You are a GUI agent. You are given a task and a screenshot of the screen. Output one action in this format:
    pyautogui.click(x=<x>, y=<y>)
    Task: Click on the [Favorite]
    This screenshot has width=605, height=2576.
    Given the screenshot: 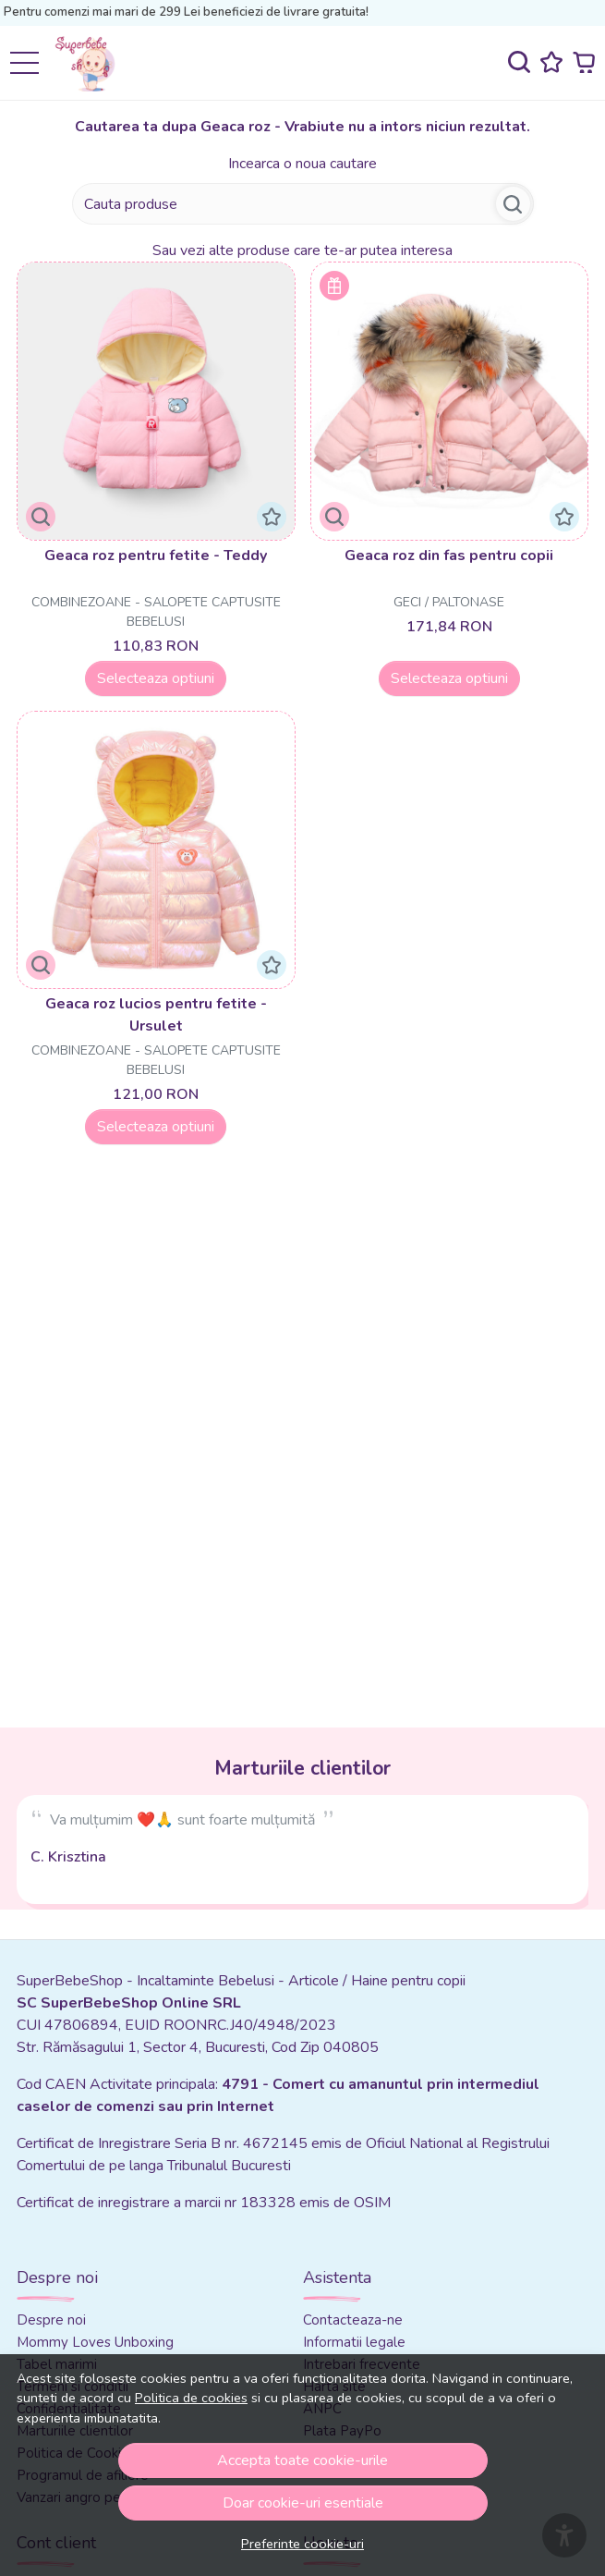 What is the action you would take?
    pyautogui.click(x=551, y=62)
    